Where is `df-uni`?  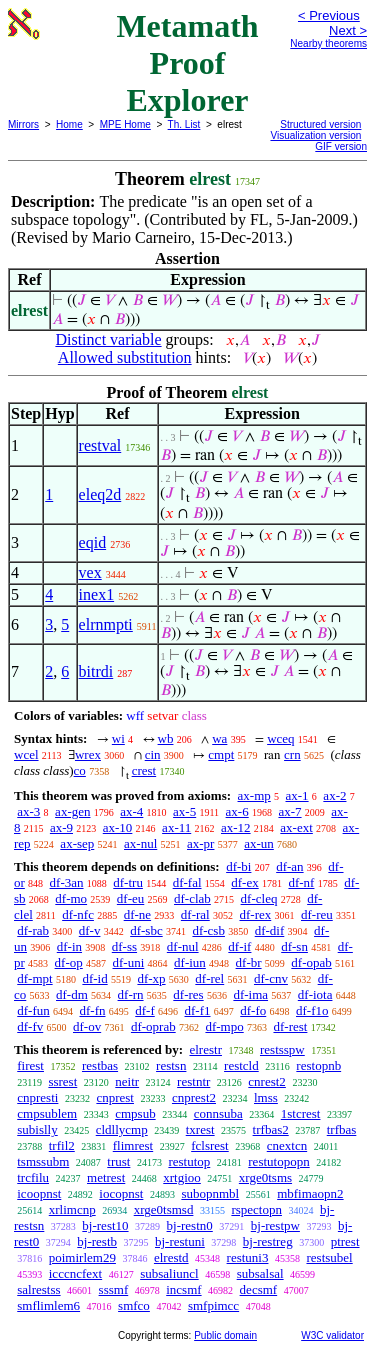 df-uni is located at coordinates (129, 962).